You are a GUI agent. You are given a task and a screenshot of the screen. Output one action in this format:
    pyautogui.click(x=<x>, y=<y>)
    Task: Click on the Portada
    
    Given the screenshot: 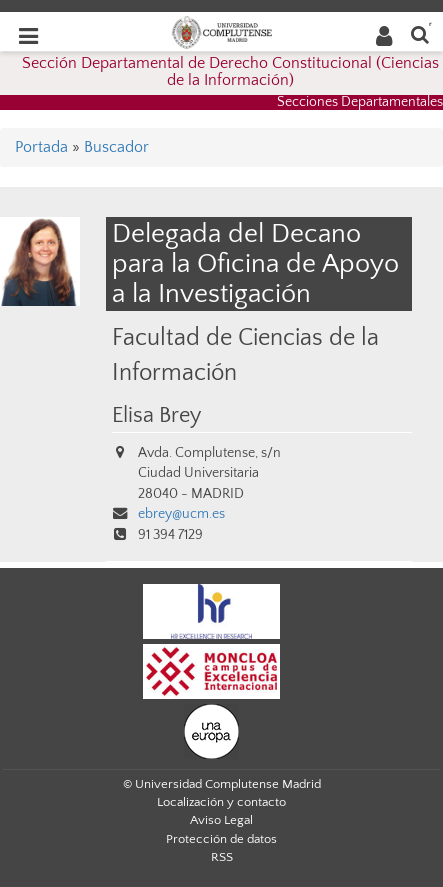 What is the action you would take?
    pyautogui.click(x=41, y=147)
    